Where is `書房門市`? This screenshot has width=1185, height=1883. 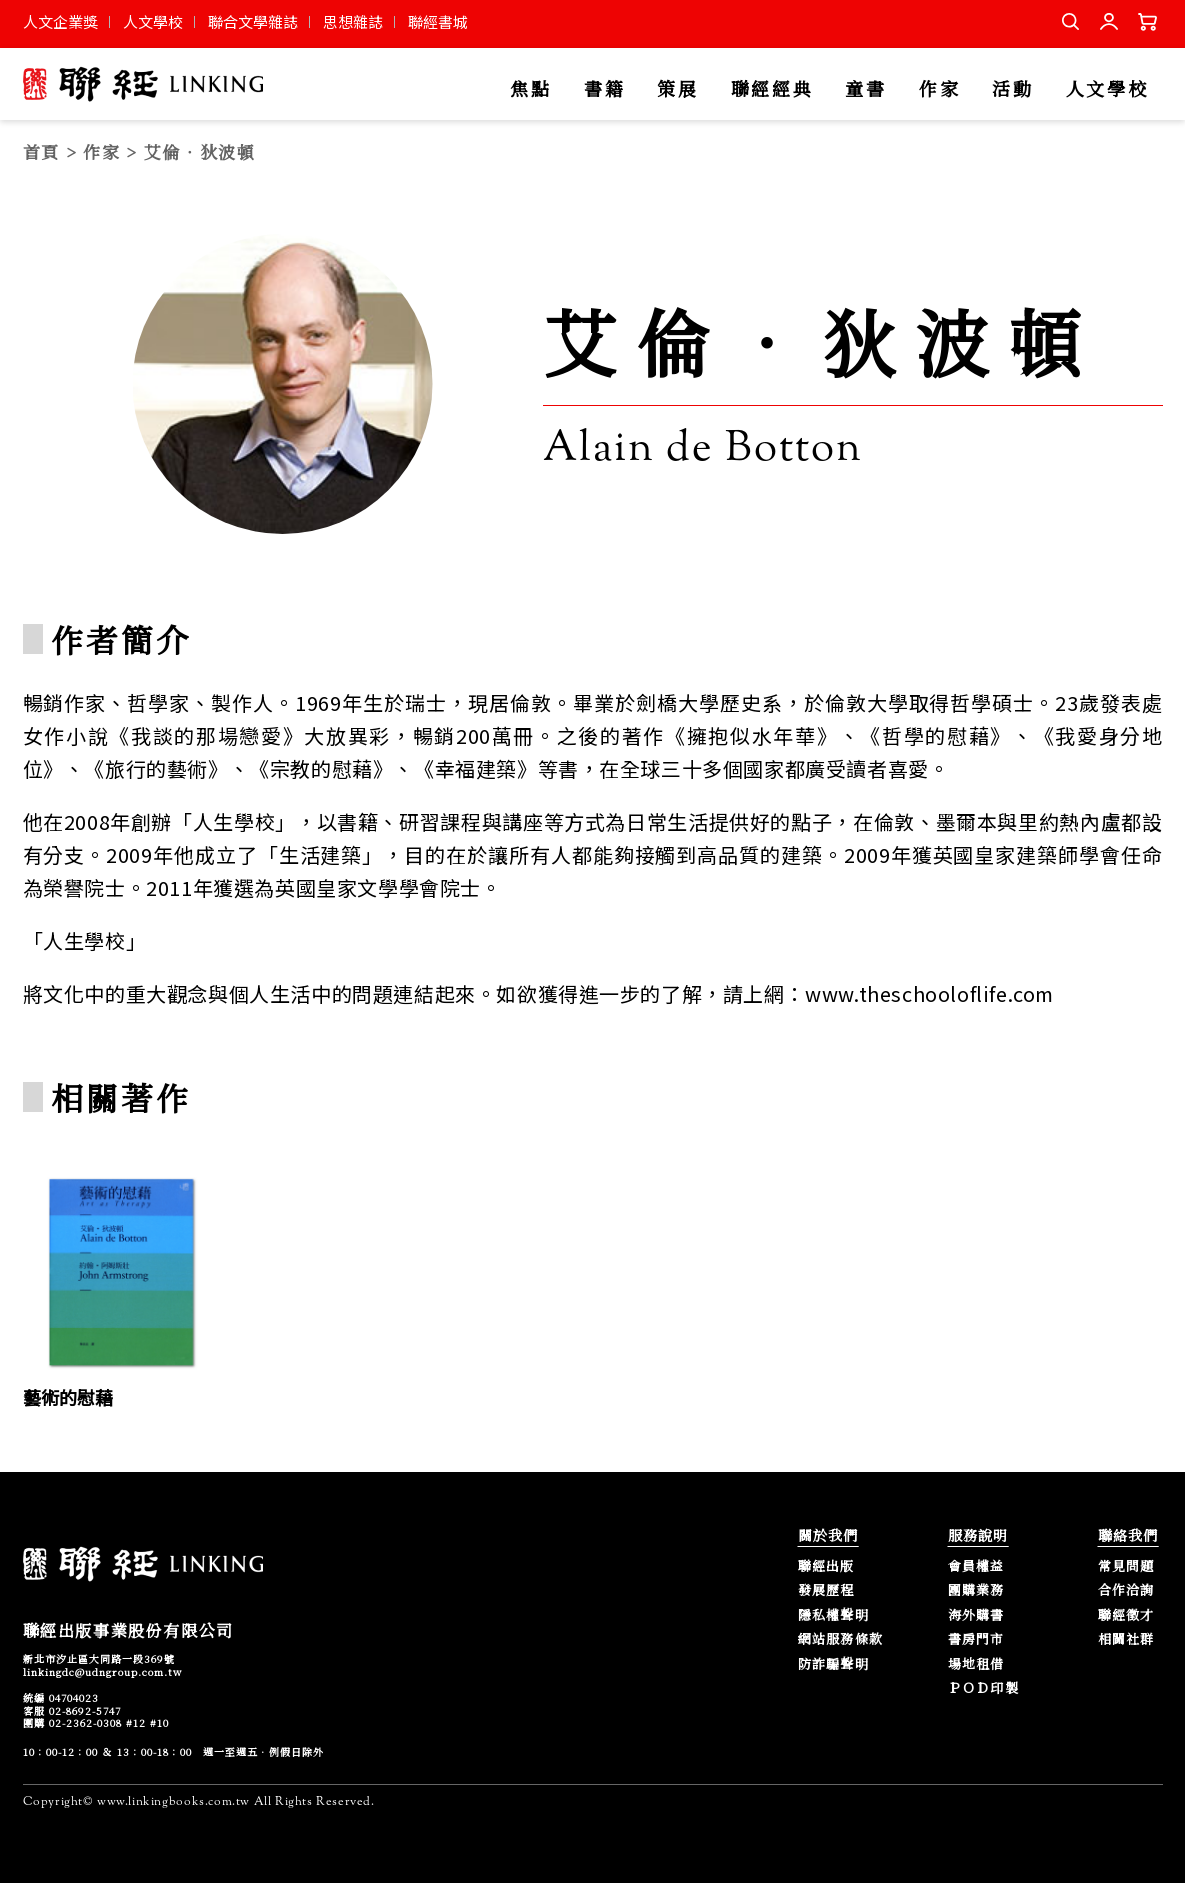 書房門市 is located at coordinates (976, 1639).